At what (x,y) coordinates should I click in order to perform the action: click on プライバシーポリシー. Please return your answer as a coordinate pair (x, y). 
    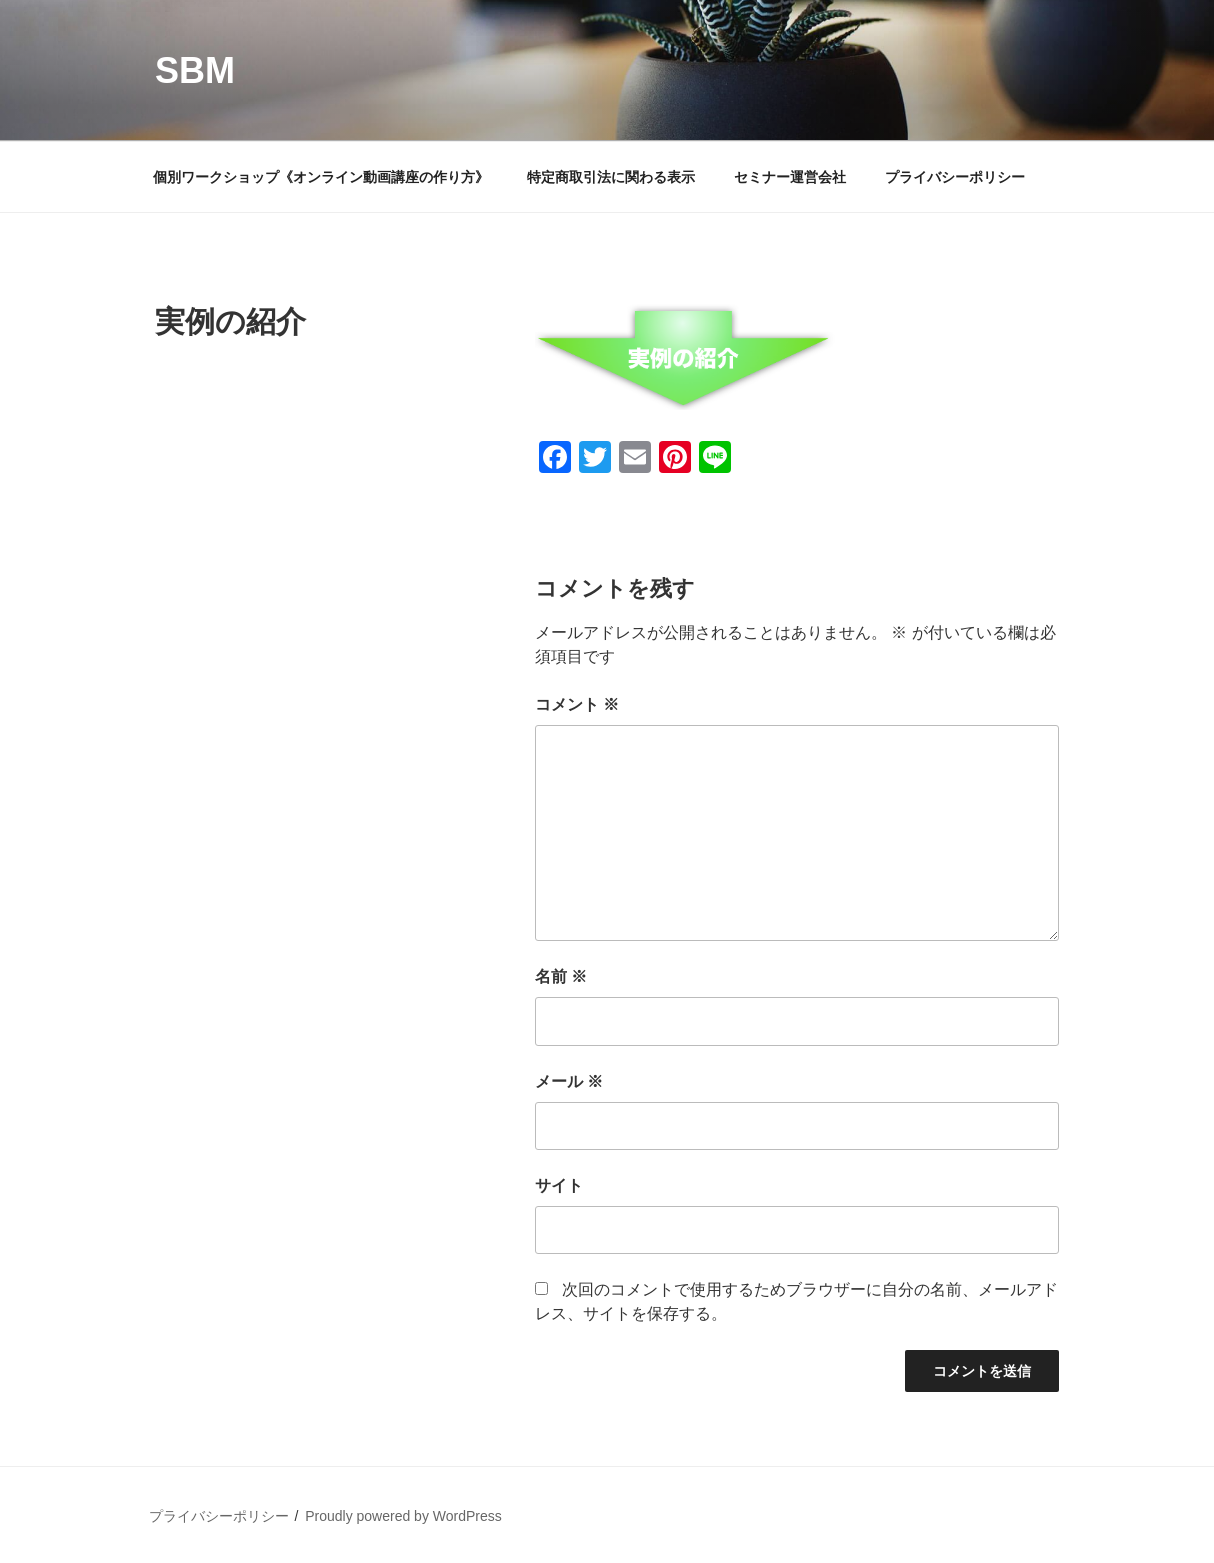
    Looking at the image, I should click on (955, 177).